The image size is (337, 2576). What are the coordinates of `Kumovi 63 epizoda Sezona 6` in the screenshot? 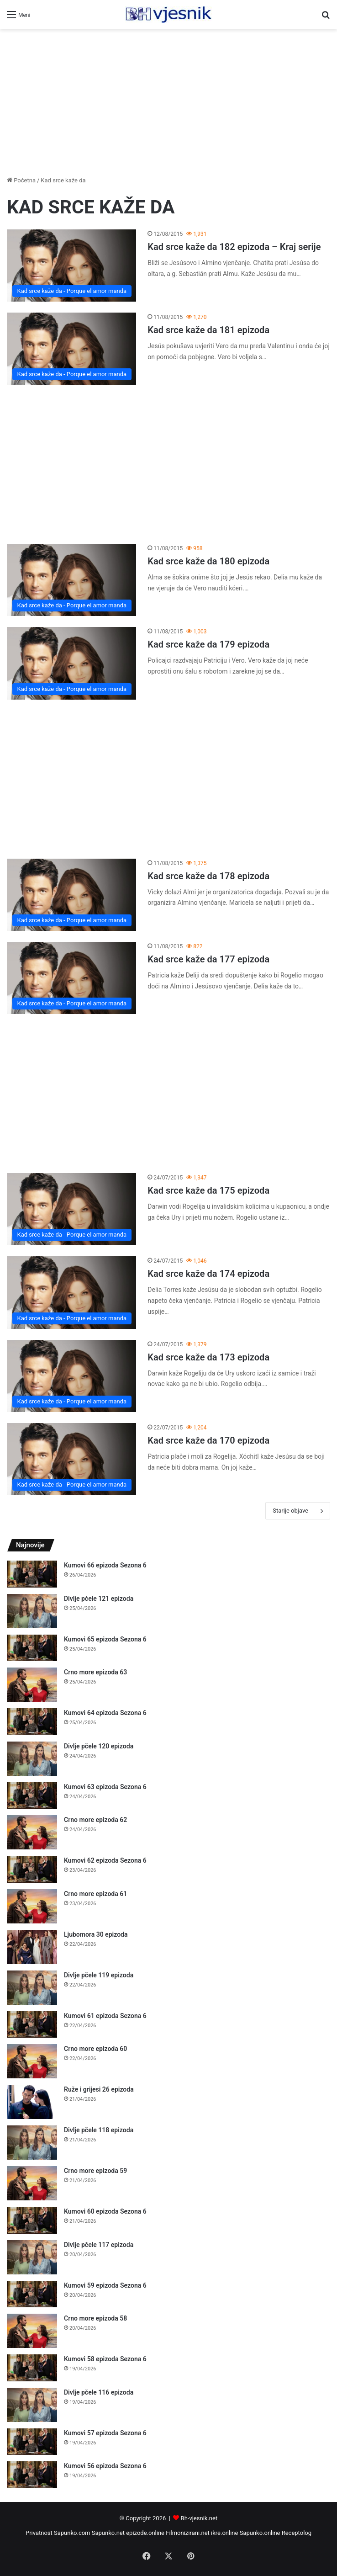 It's located at (105, 1786).